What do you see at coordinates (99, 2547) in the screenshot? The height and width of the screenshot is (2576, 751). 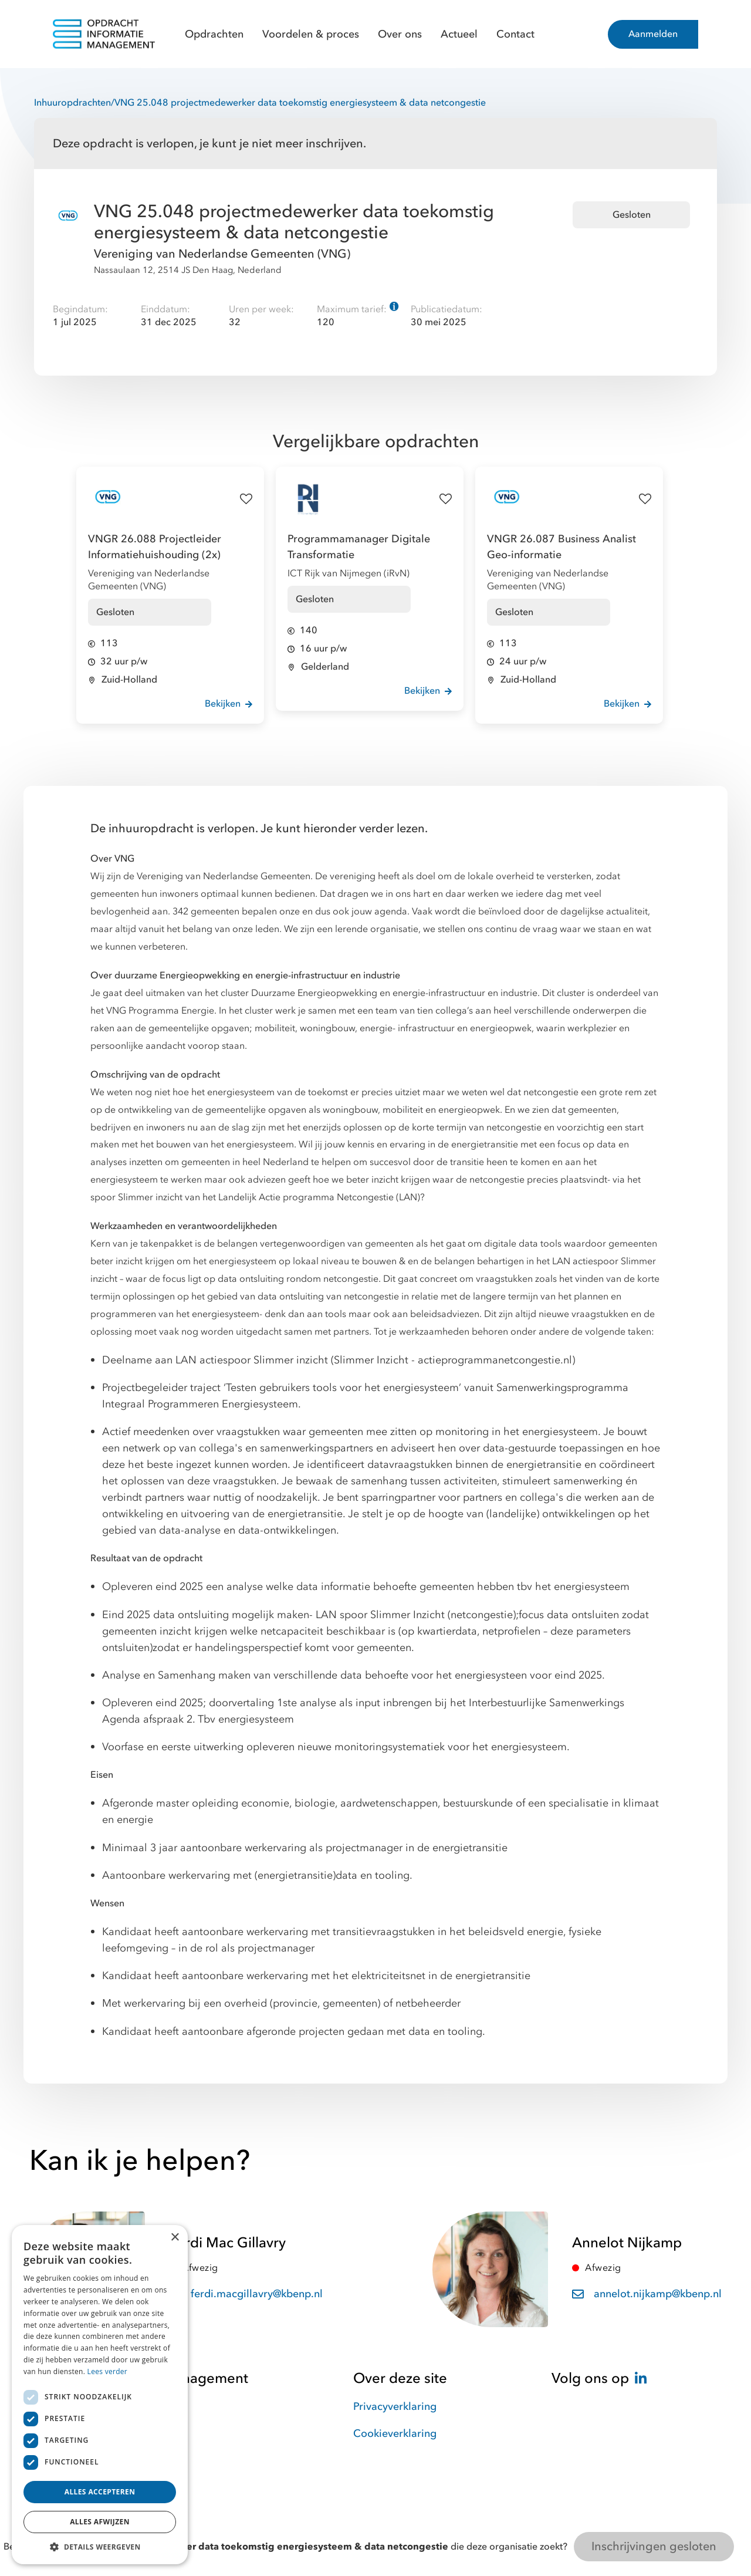 I see `[button]` at bounding box center [99, 2547].